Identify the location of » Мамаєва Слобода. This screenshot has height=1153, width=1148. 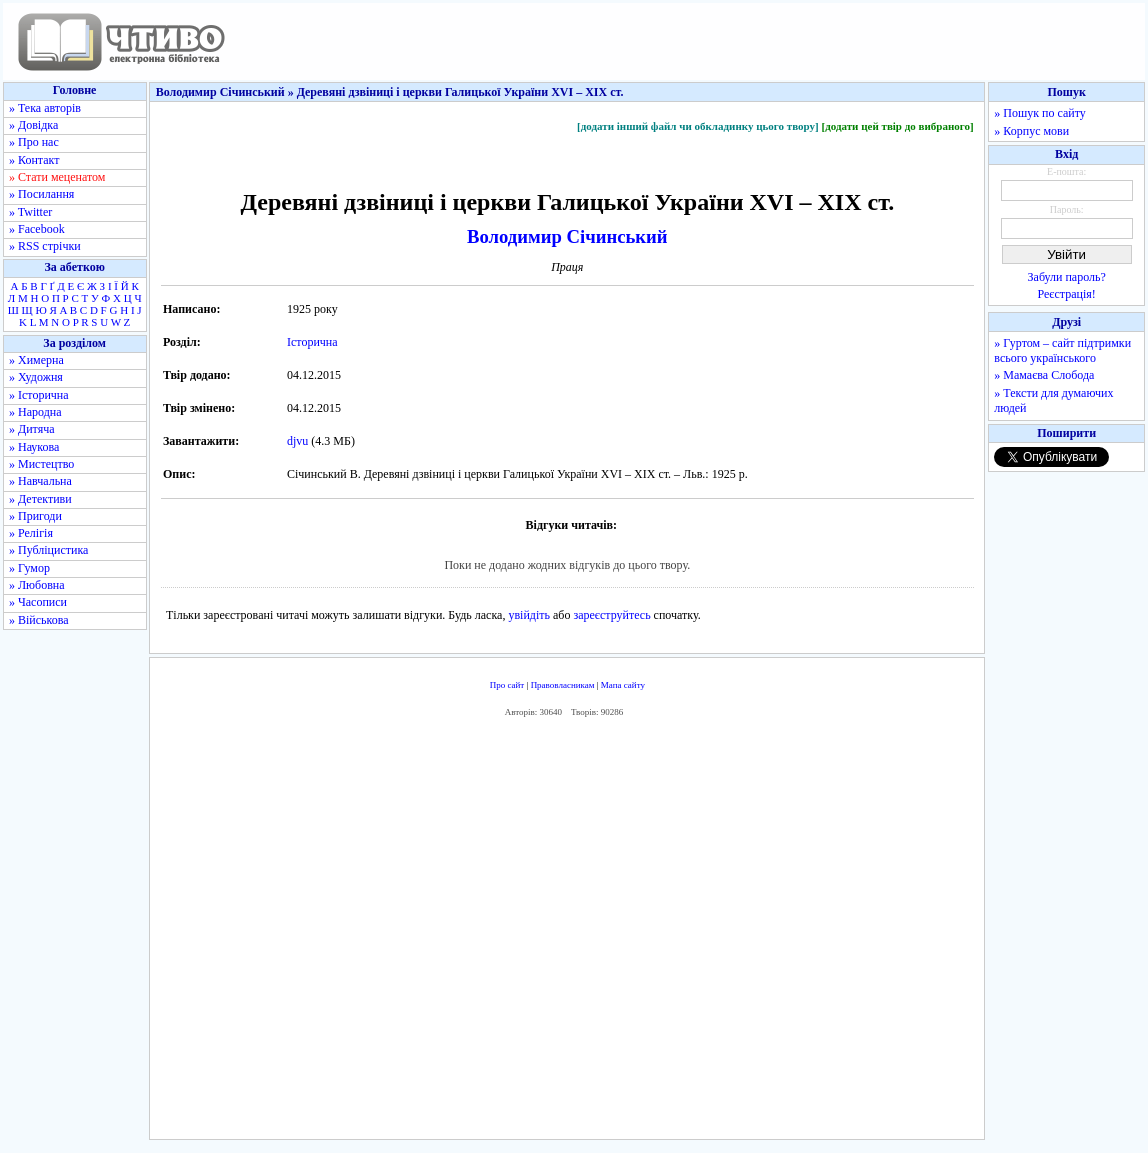
(1044, 375).